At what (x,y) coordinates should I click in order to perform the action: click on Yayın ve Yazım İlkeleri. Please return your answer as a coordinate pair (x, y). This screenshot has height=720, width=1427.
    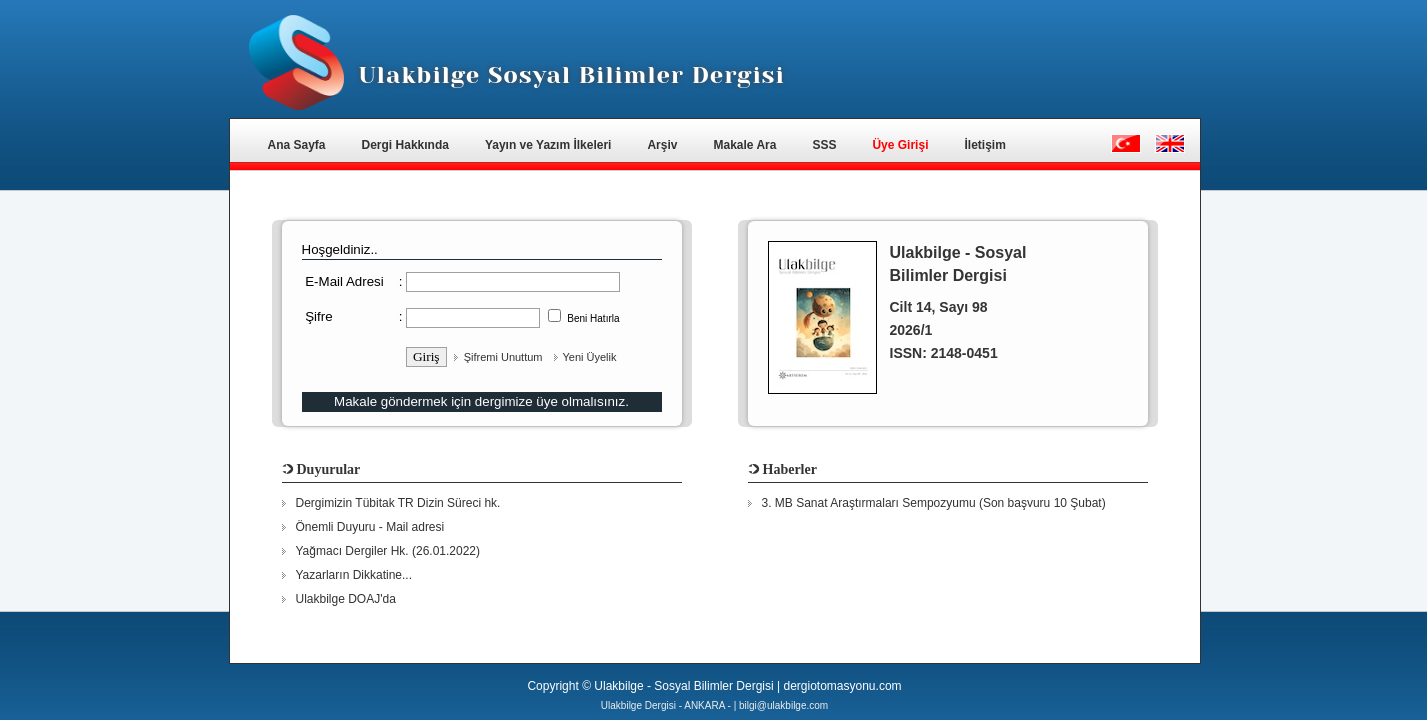
    Looking at the image, I should click on (548, 145).